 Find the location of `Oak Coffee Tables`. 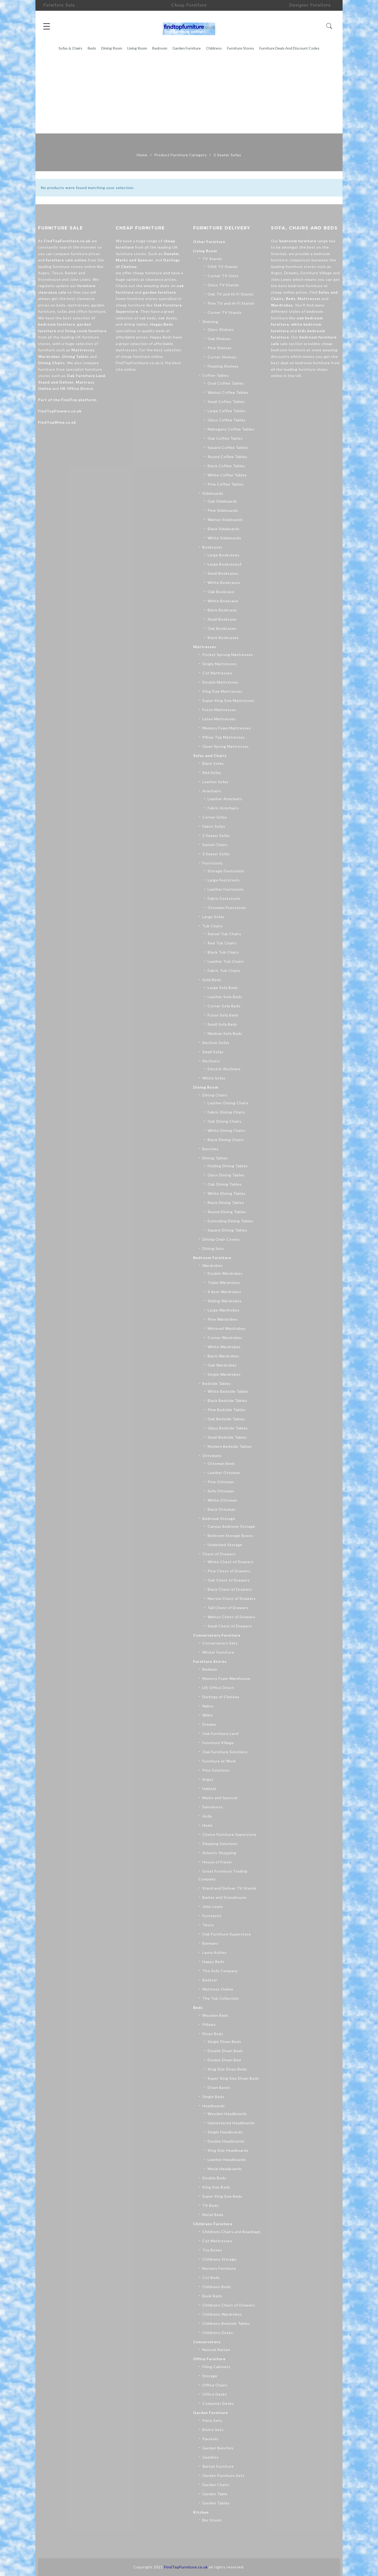

Oak Coffee Tables is located at coordinates (225, 438).